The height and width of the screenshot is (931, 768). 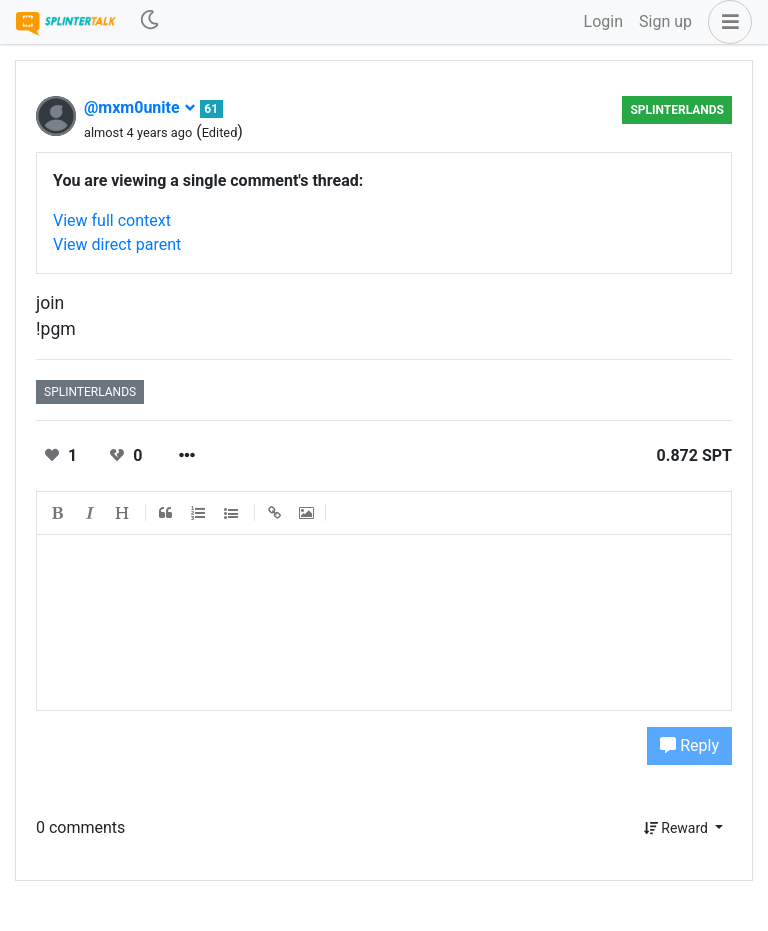 I want to click on splinterlands, so click(x=677, y=110).